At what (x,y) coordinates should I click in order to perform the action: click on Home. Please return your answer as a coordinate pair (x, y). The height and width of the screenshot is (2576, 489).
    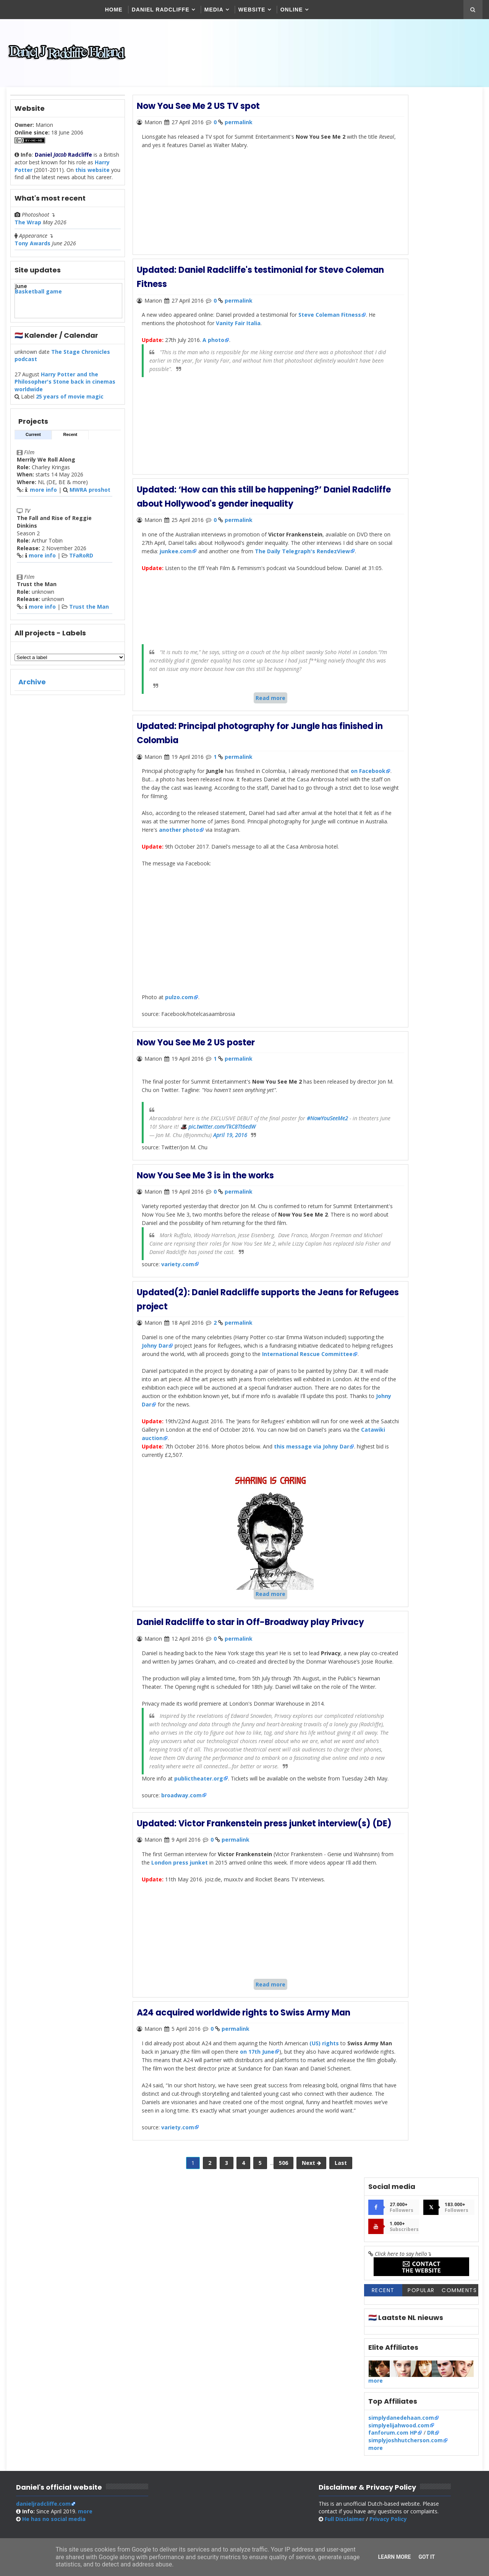
    Looking at the image, I should click on (114, 9).